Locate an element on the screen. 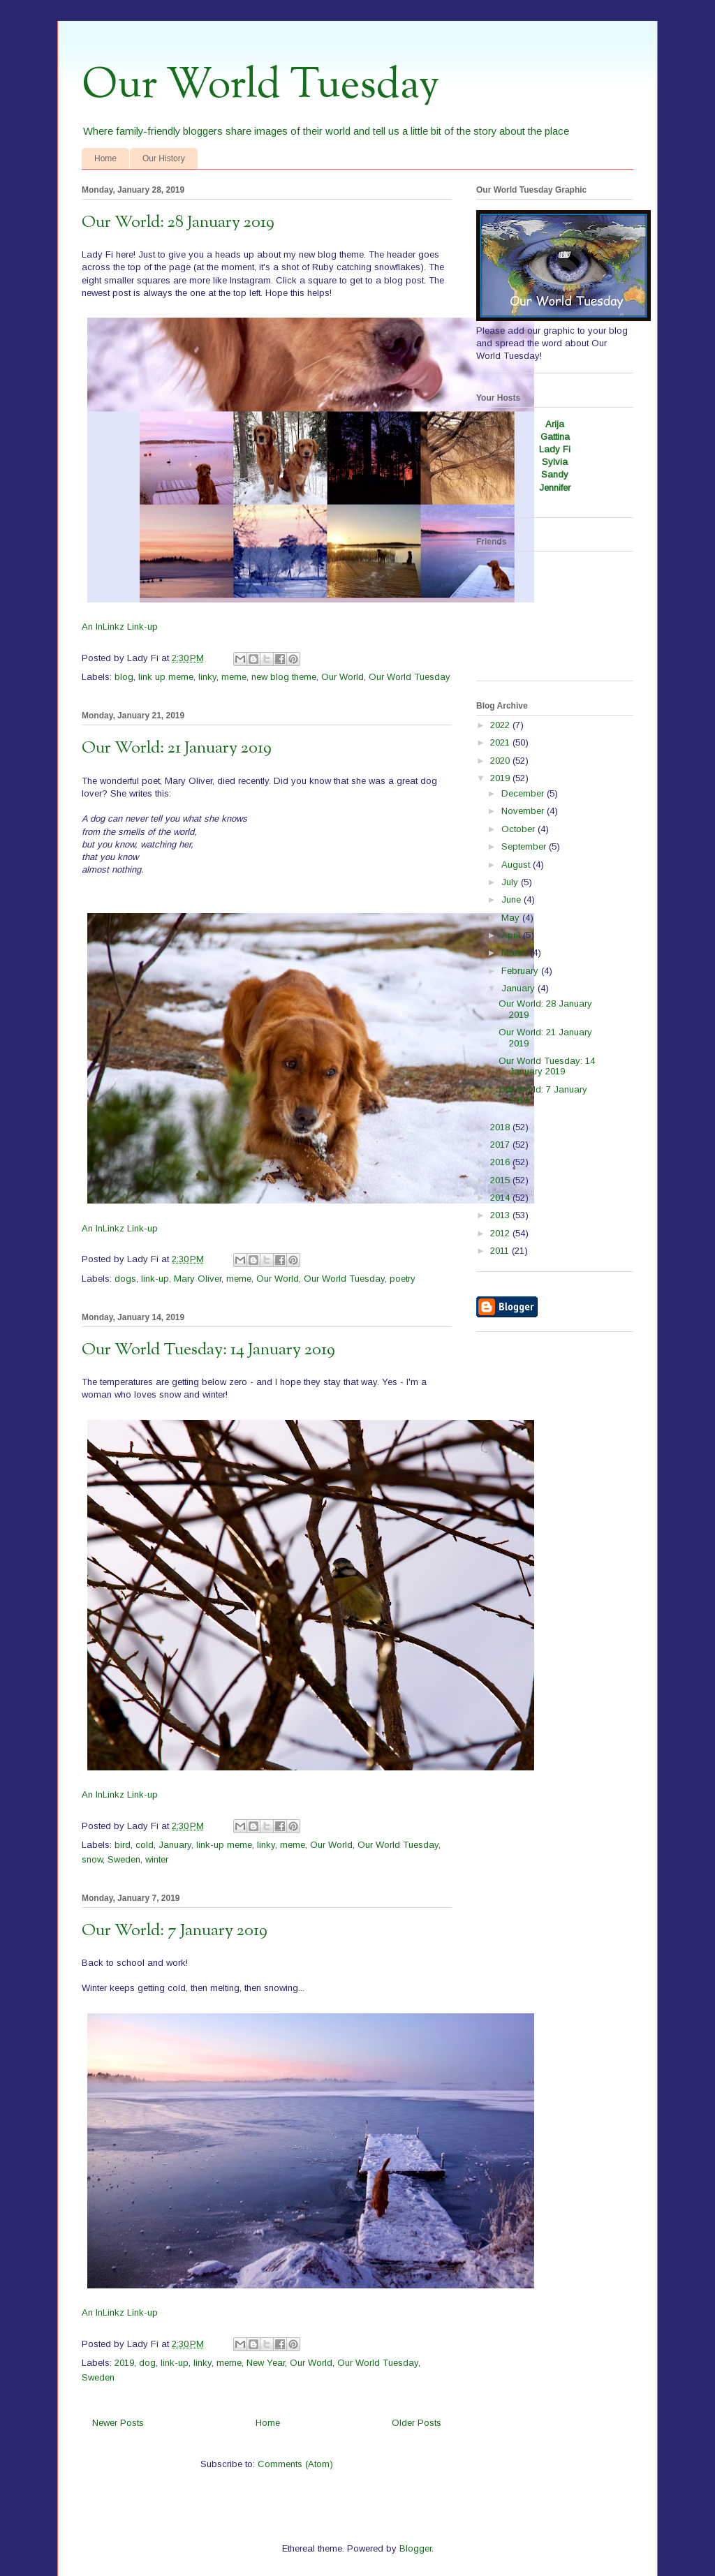  poetry is located at coordinates (402, 1278).